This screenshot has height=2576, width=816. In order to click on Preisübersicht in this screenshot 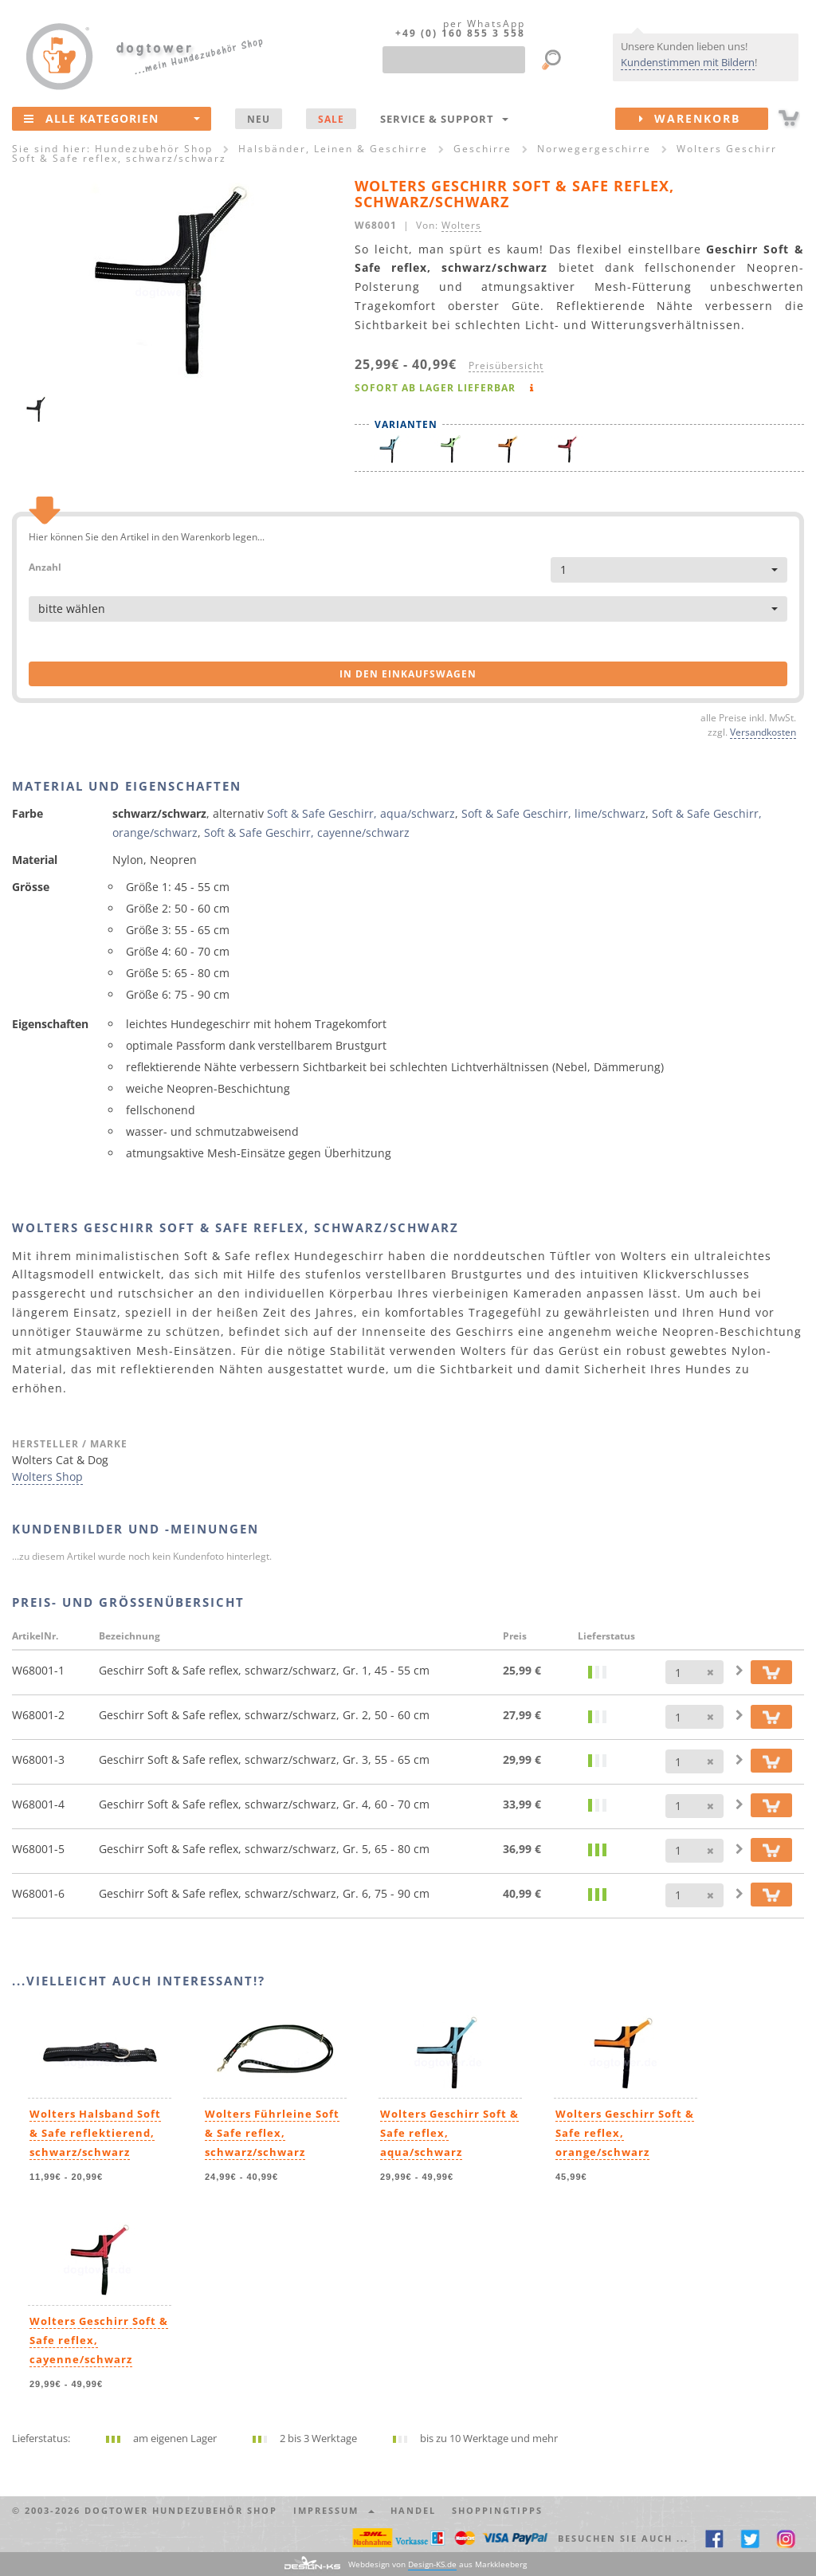, I will do `click(506, 365)`.